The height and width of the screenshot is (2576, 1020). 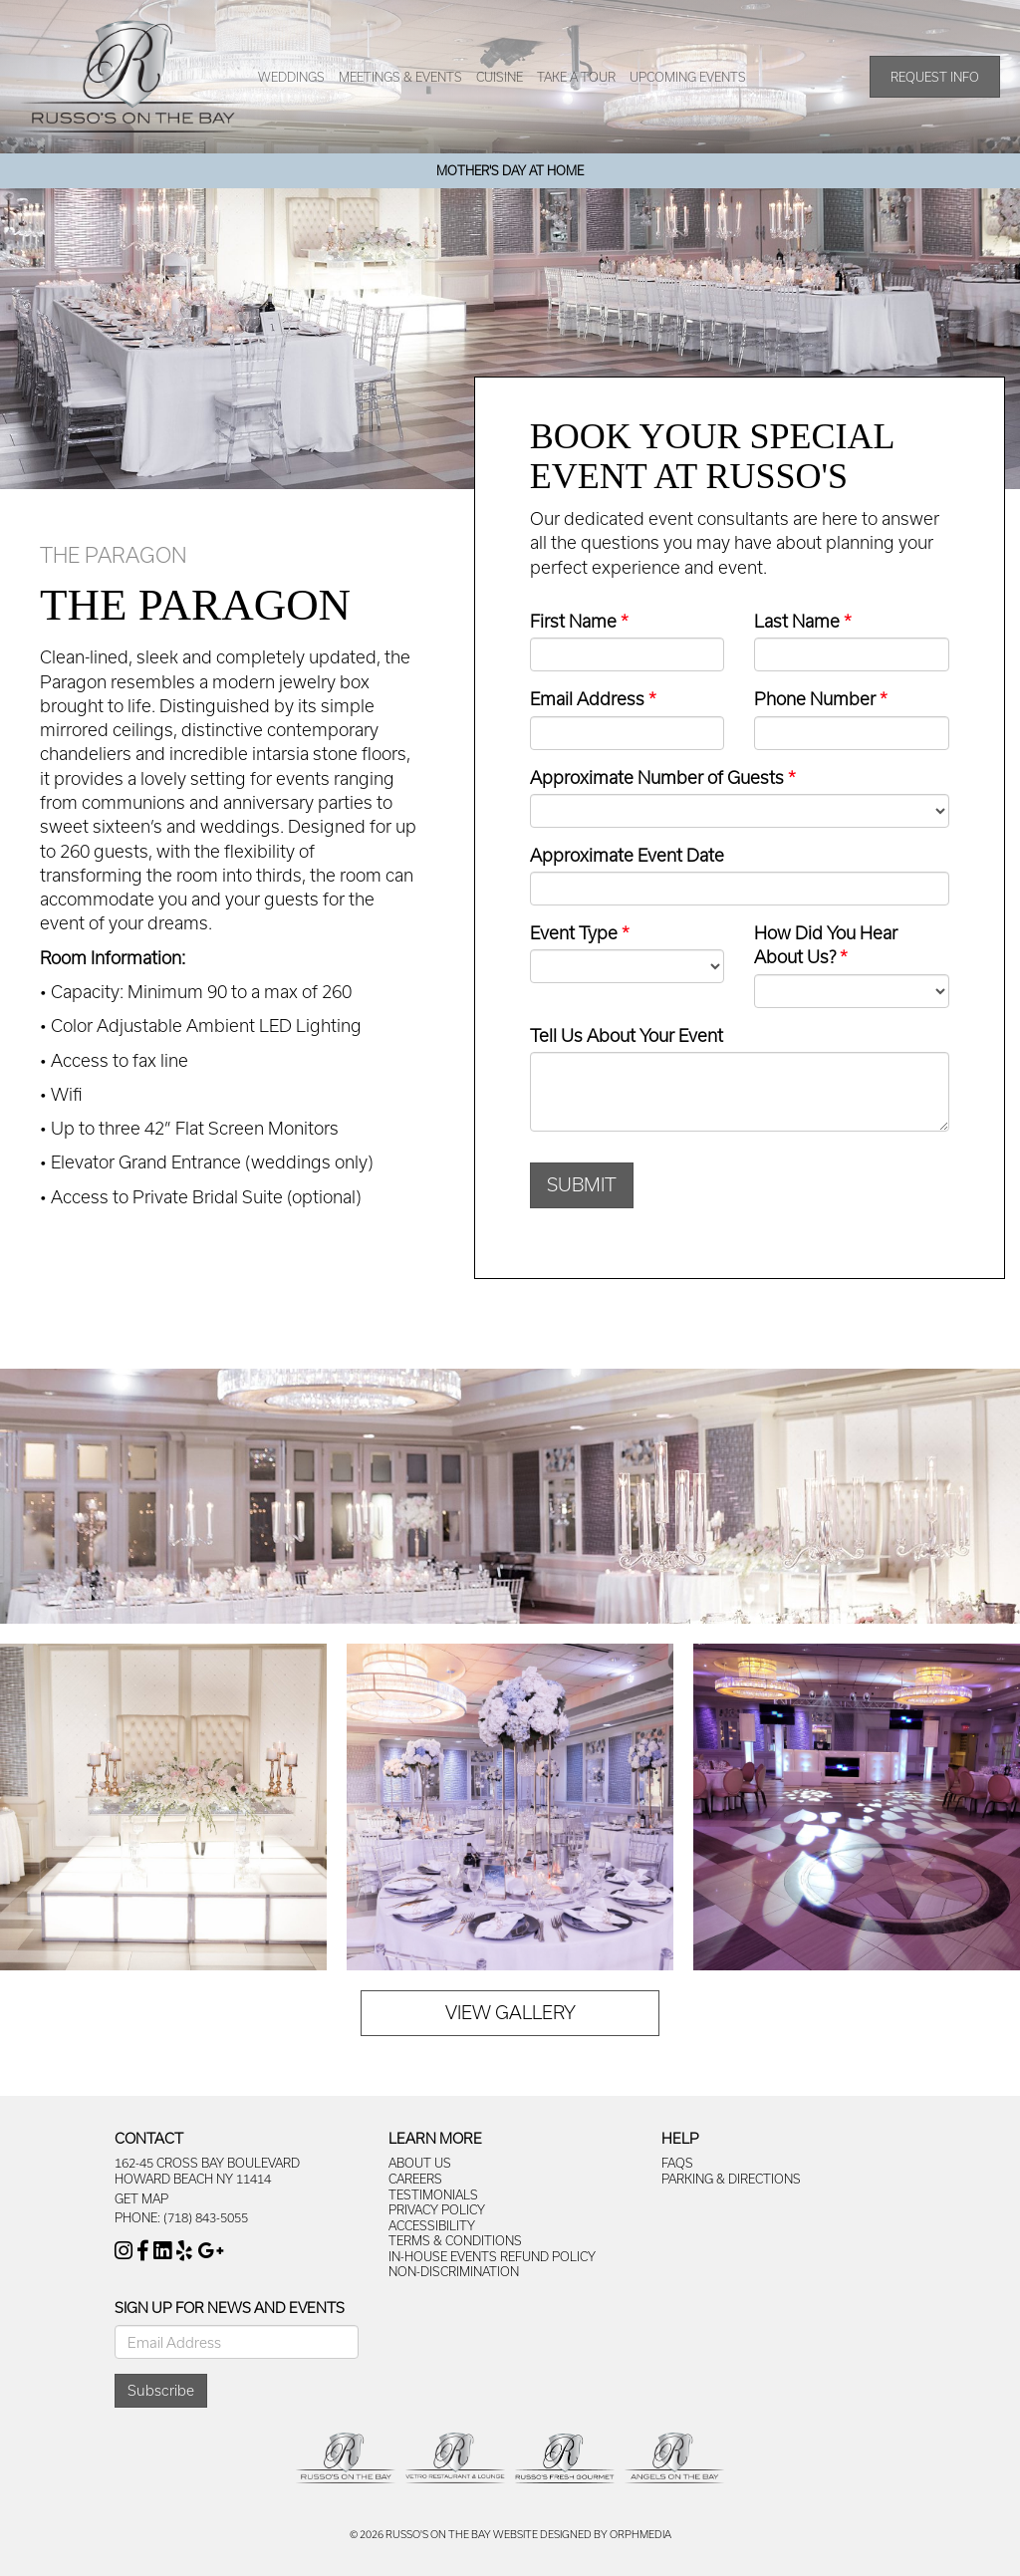 I want to click on Terms & Conditions, so click(x=455, y=2240).